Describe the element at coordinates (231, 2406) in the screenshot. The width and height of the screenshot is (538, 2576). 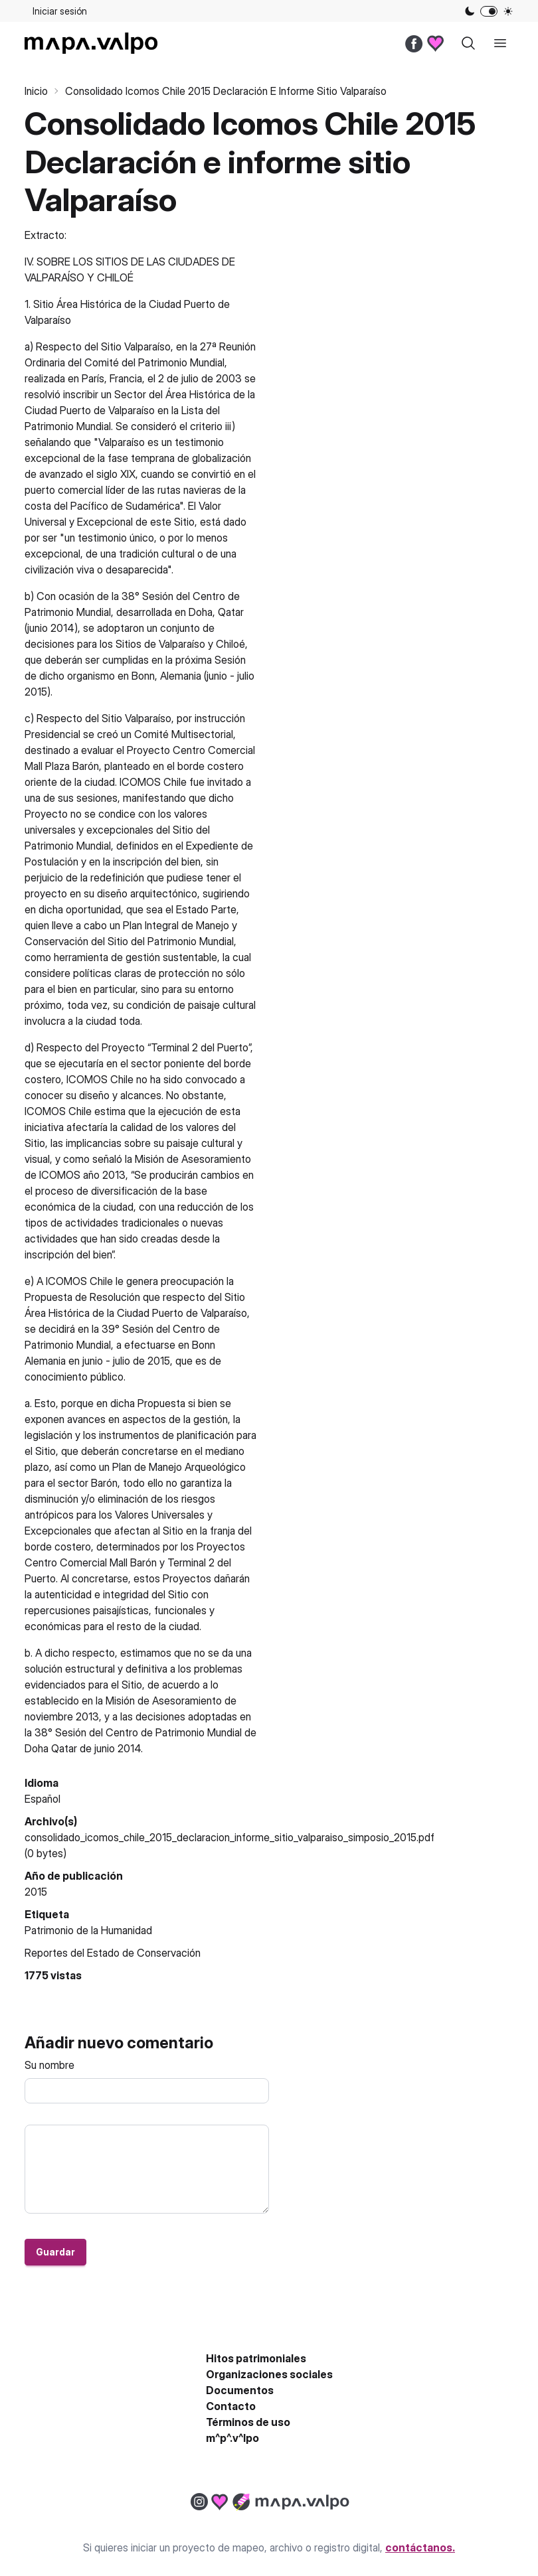
I see `Contacto` at that location.